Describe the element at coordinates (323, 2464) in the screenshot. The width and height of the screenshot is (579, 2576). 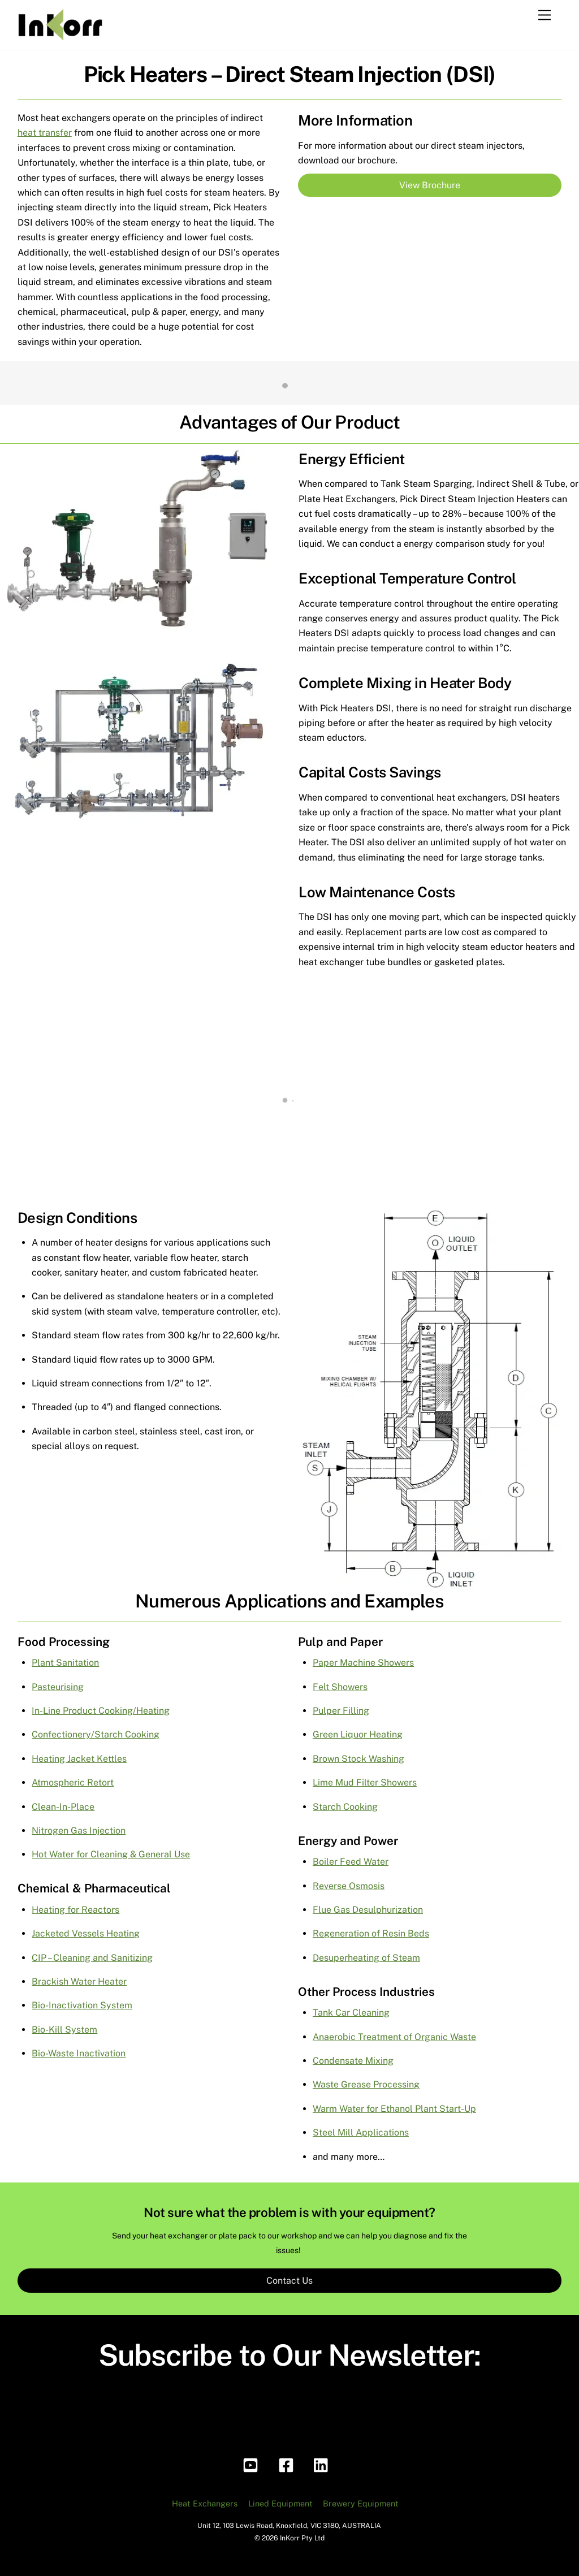
I see `[linkedin]` at that location.